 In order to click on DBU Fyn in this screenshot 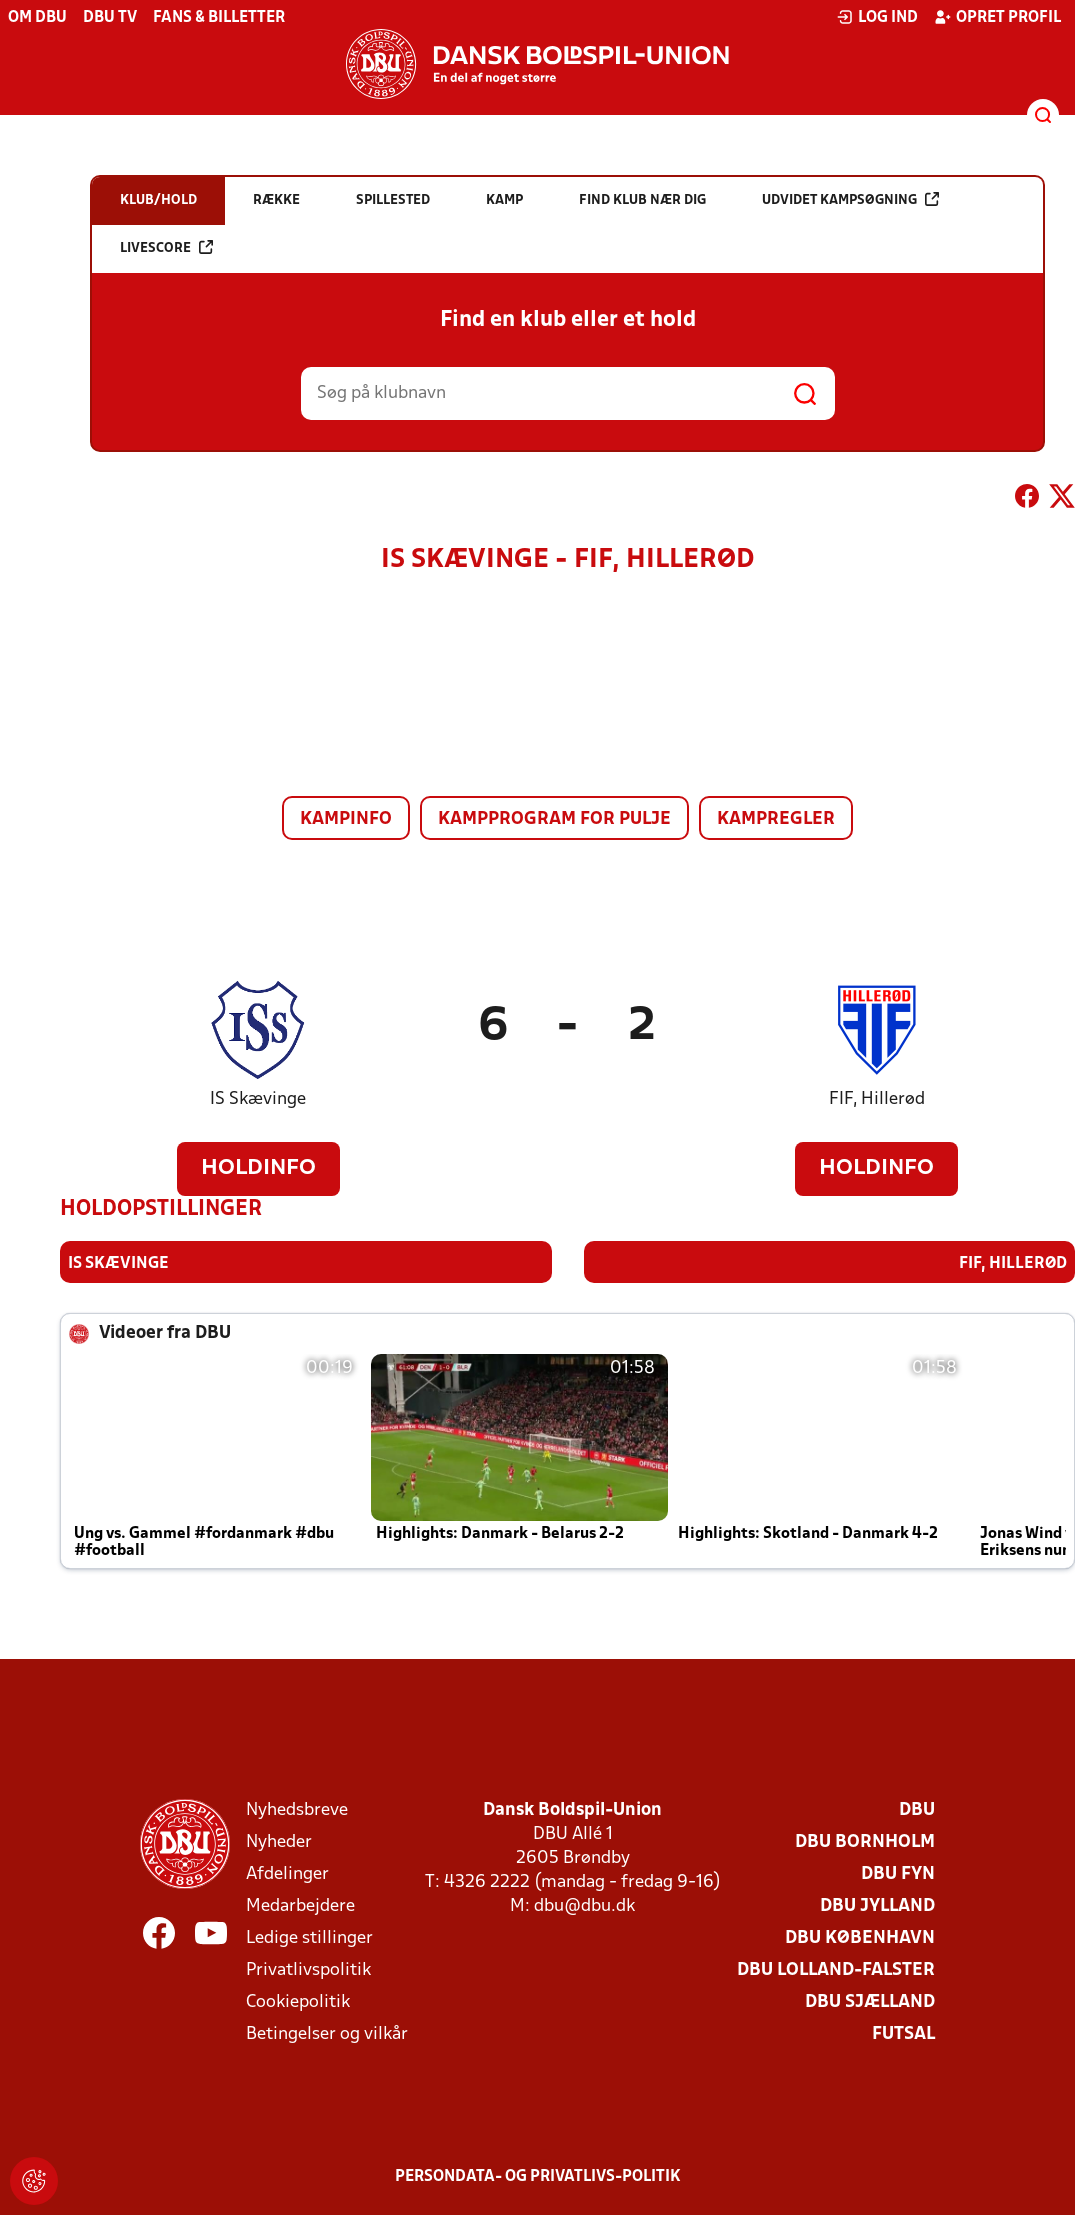, I will do `click(898, 1874)`.